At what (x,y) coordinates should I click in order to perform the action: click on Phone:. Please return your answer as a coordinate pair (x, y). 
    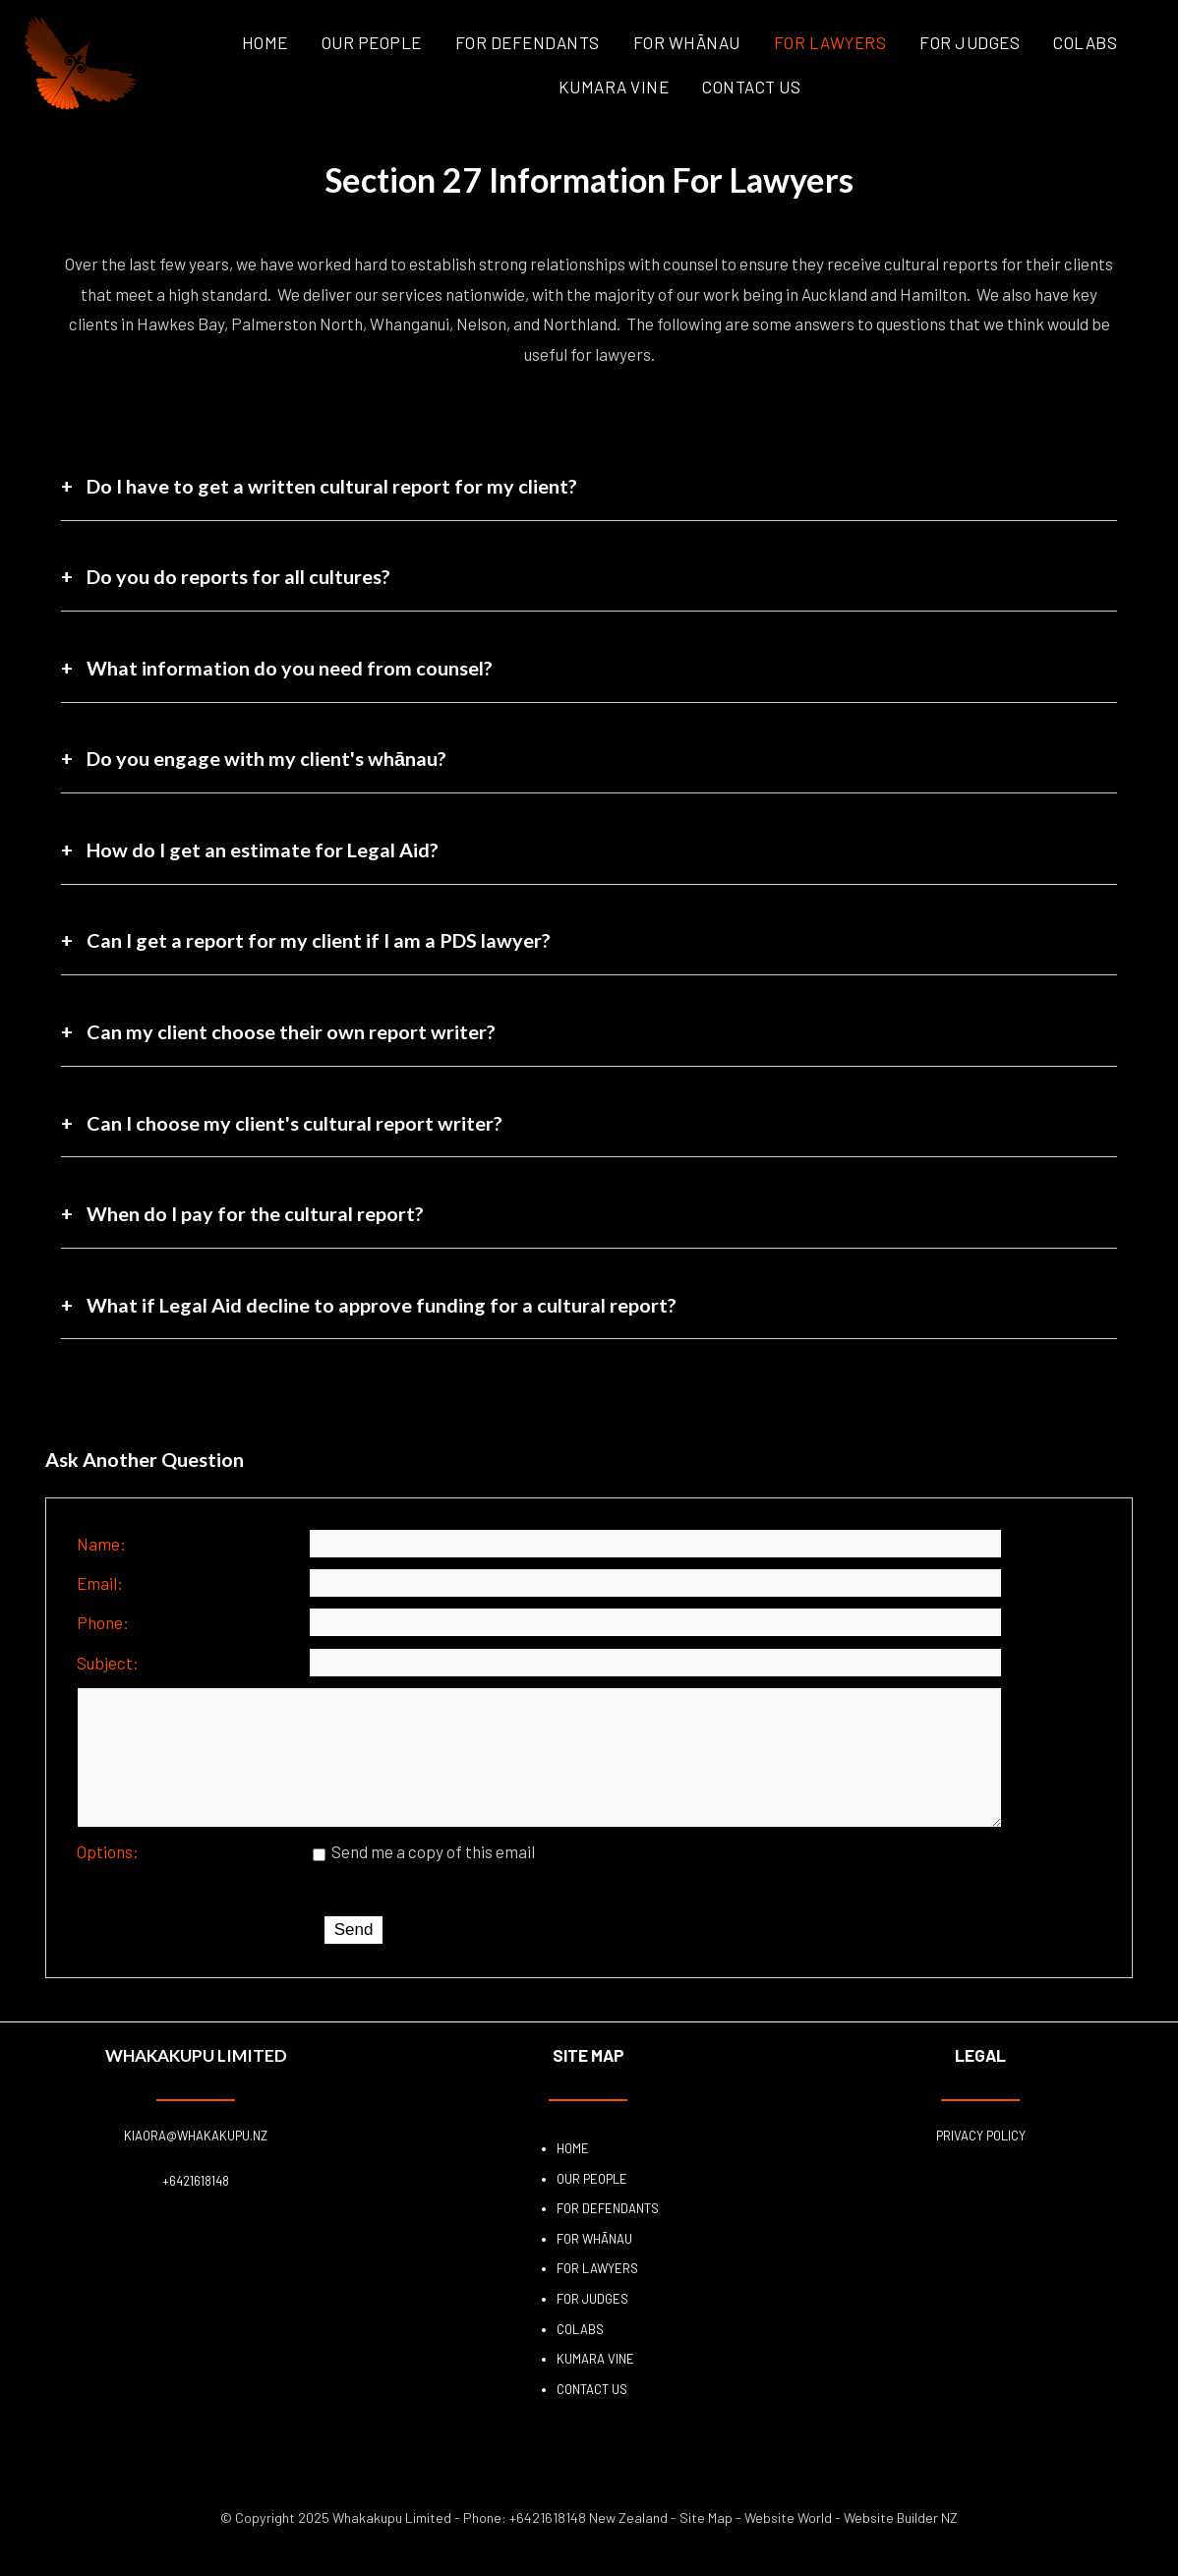
    Looking at the image, I should click on (103, 1622).